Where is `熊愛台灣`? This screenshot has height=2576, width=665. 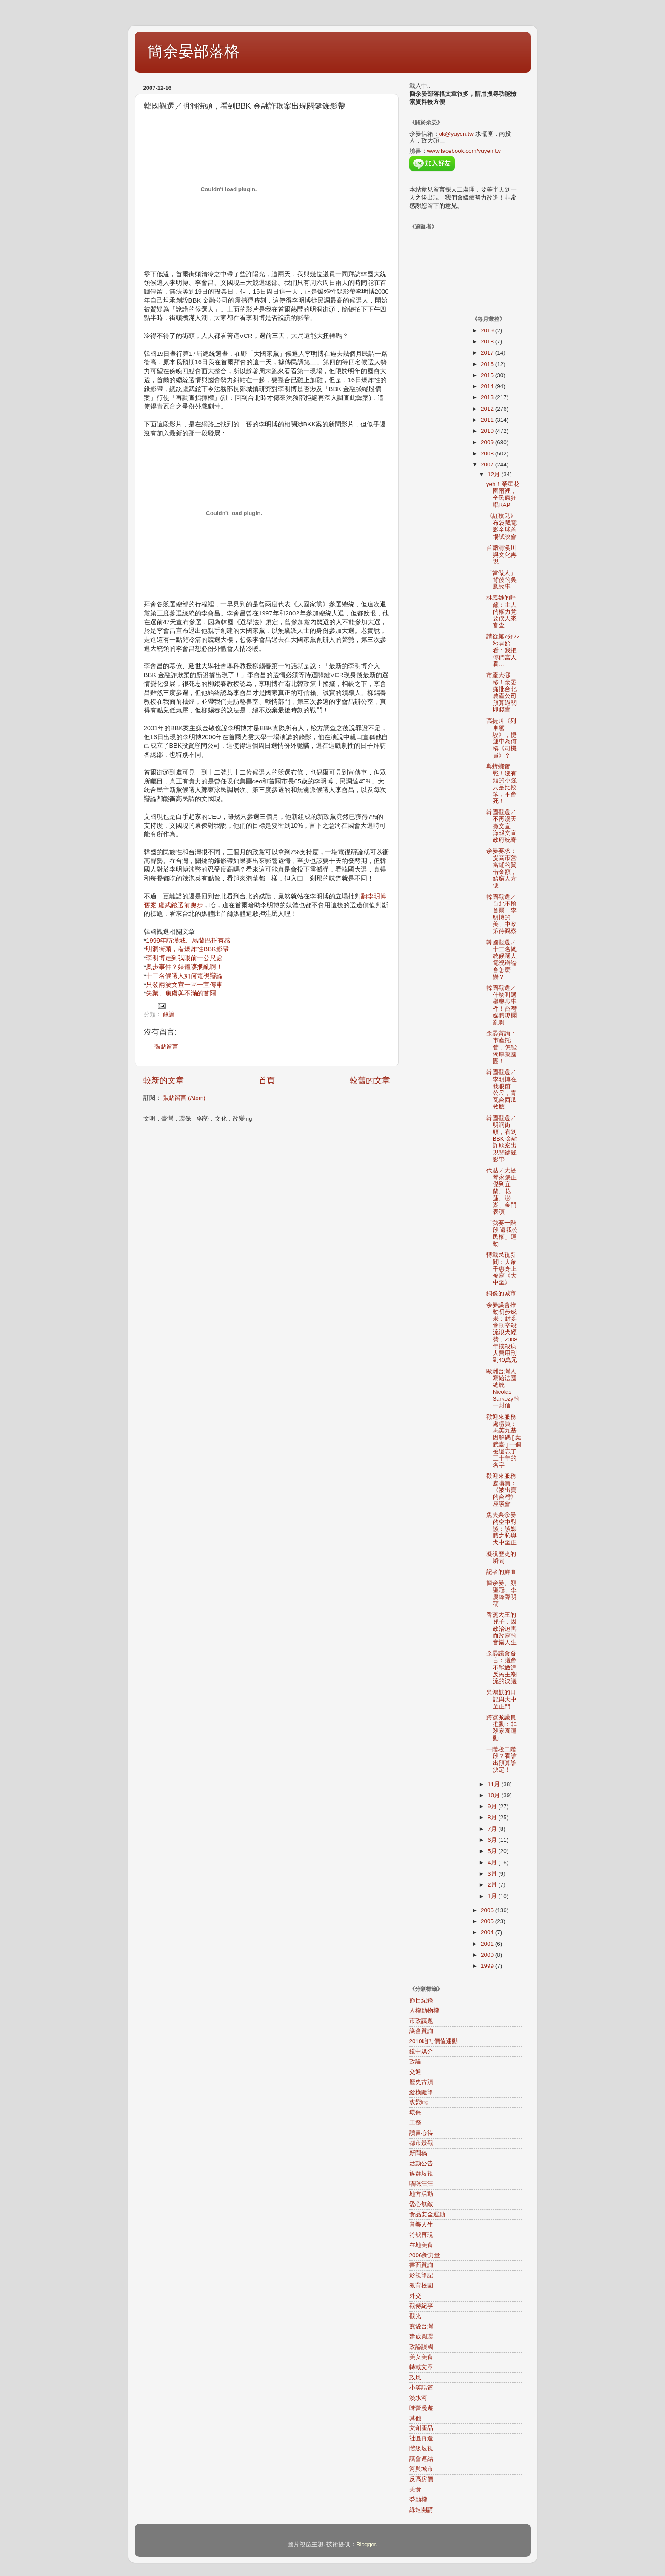
熊愛台灣 is located at coordinates (421, 2326).